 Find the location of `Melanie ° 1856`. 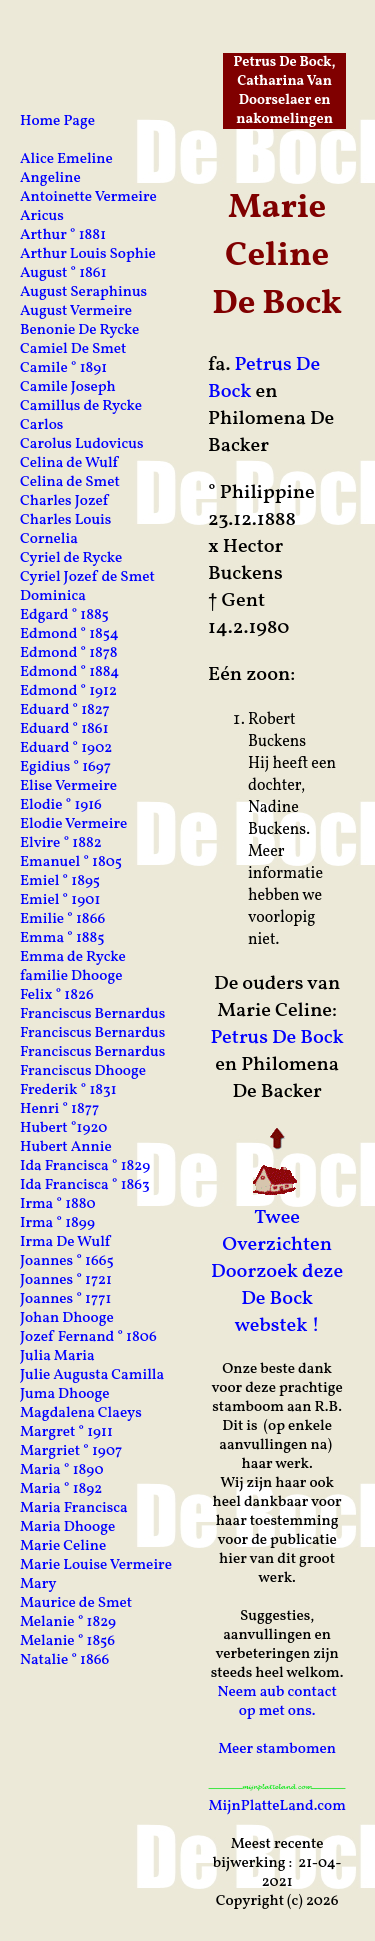

Melanie ° 1856 is located at coordinates (67, 1641).